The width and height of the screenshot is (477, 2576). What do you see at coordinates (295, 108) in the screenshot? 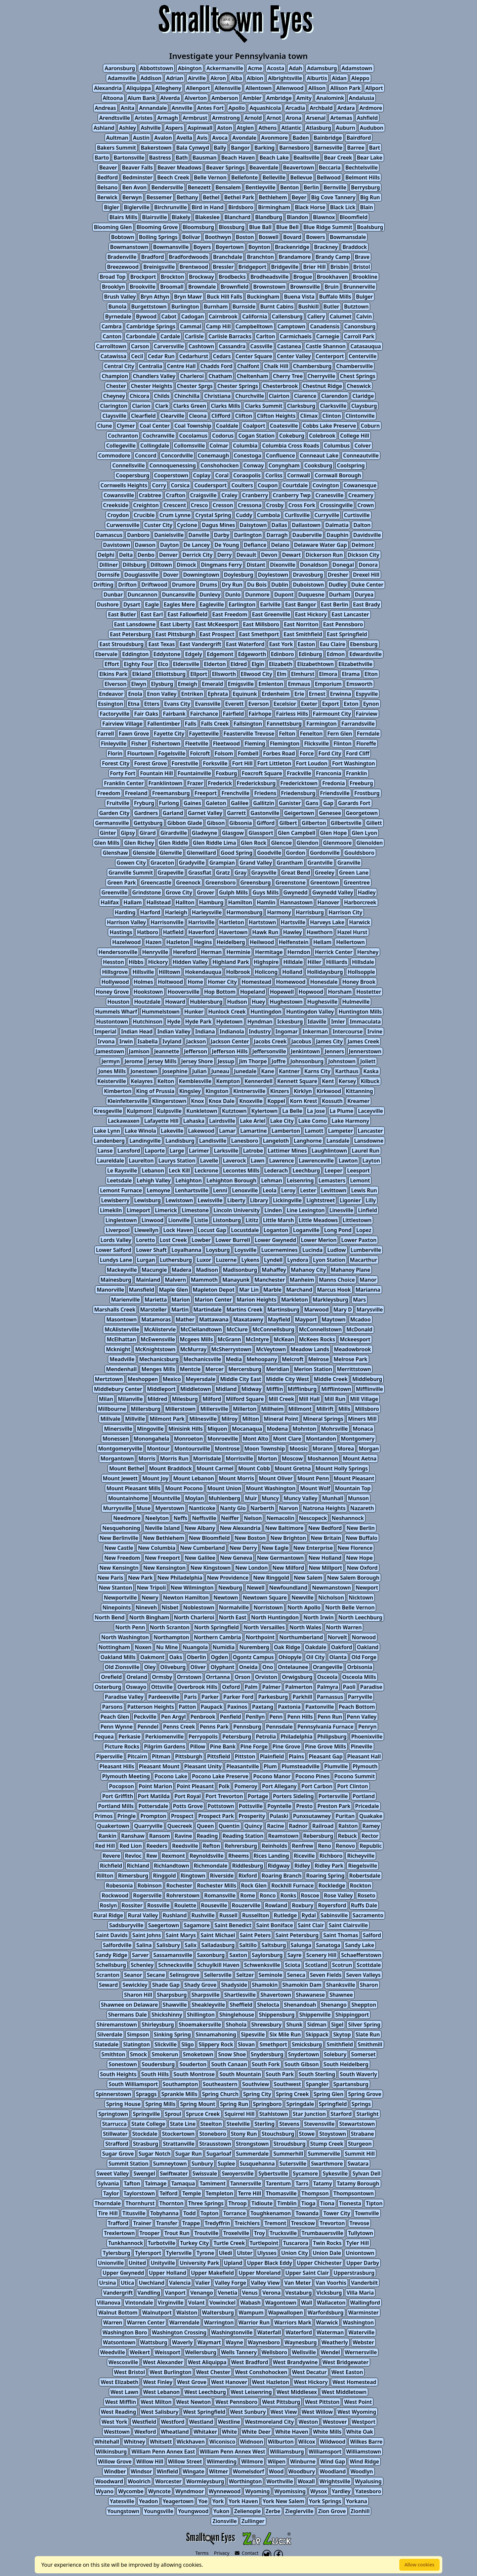
I see `Arcadia` at bounding box center [295, 108].